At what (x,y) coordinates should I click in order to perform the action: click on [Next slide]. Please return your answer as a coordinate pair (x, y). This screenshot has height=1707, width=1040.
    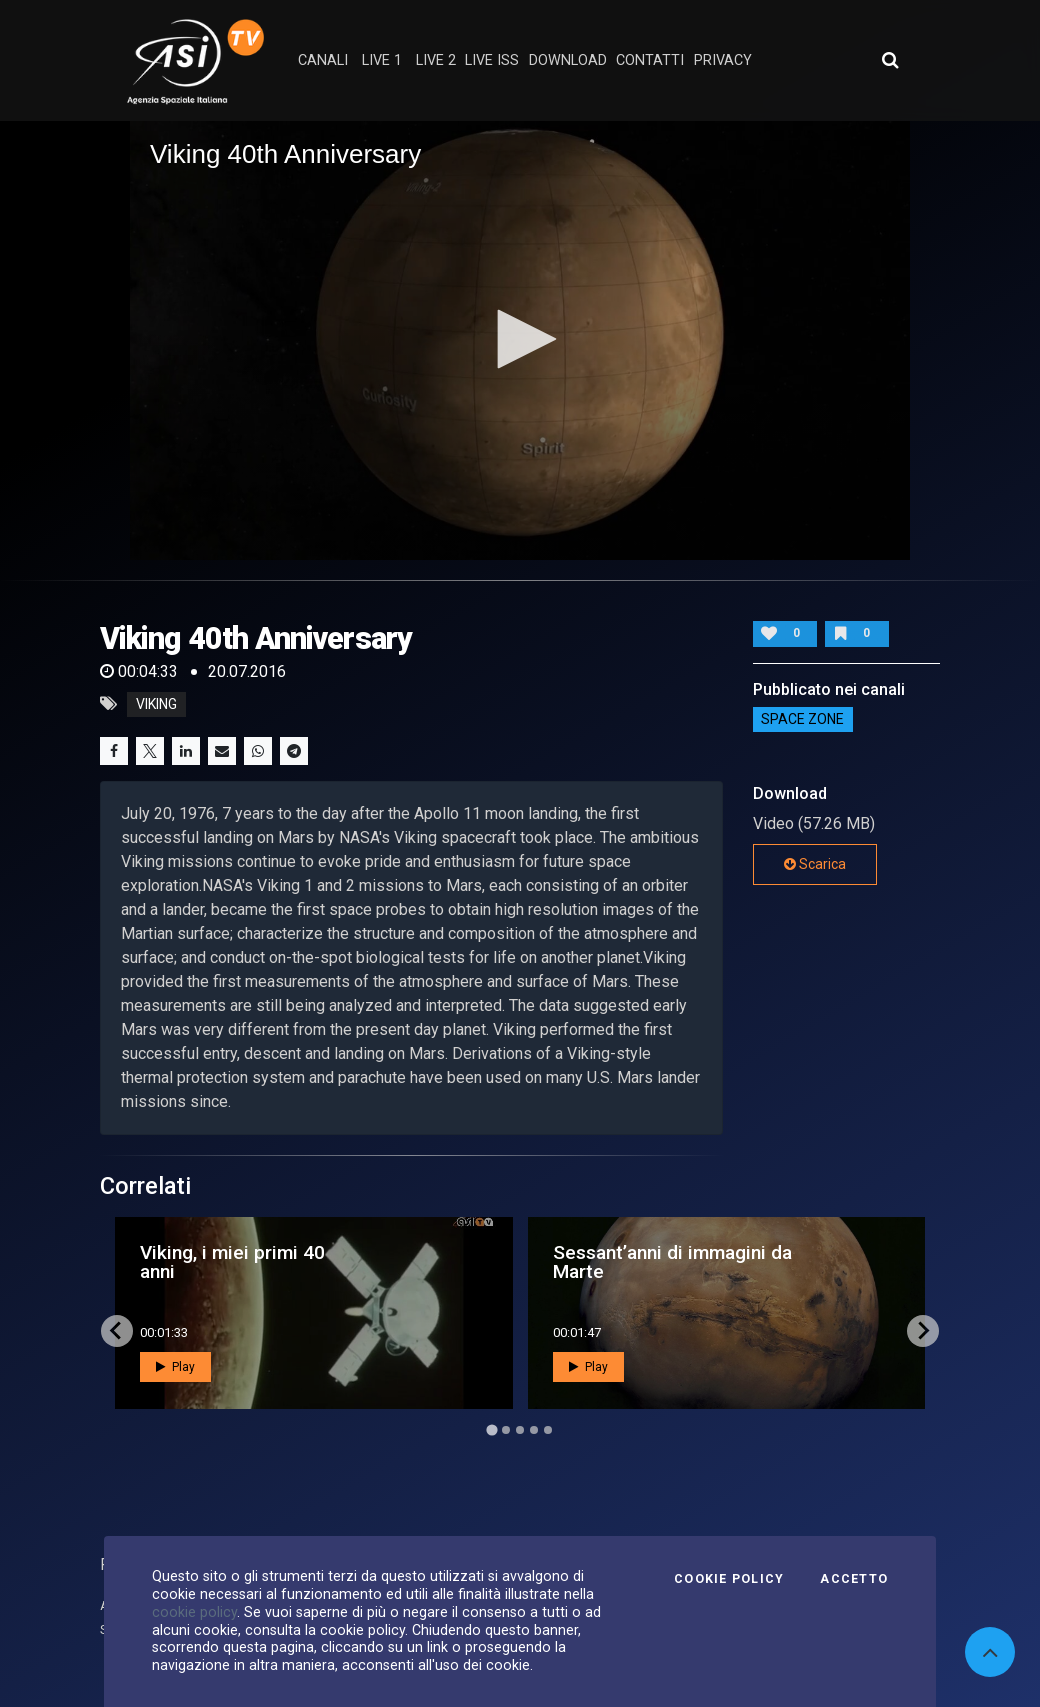
    Looking at the image, I should click on (923, 1331).